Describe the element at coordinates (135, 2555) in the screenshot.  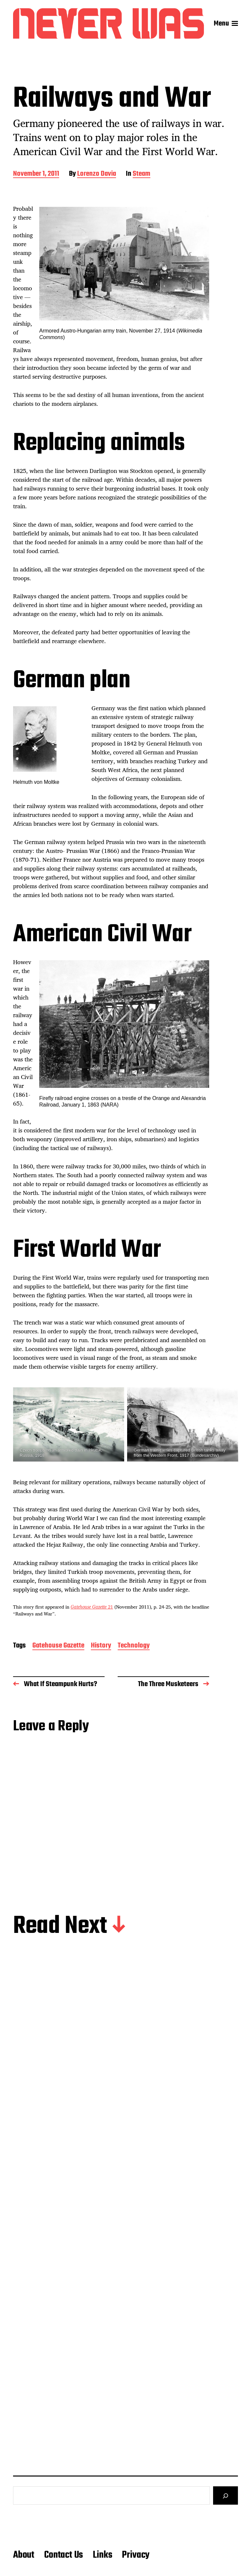
I see `Privacy` at that location.